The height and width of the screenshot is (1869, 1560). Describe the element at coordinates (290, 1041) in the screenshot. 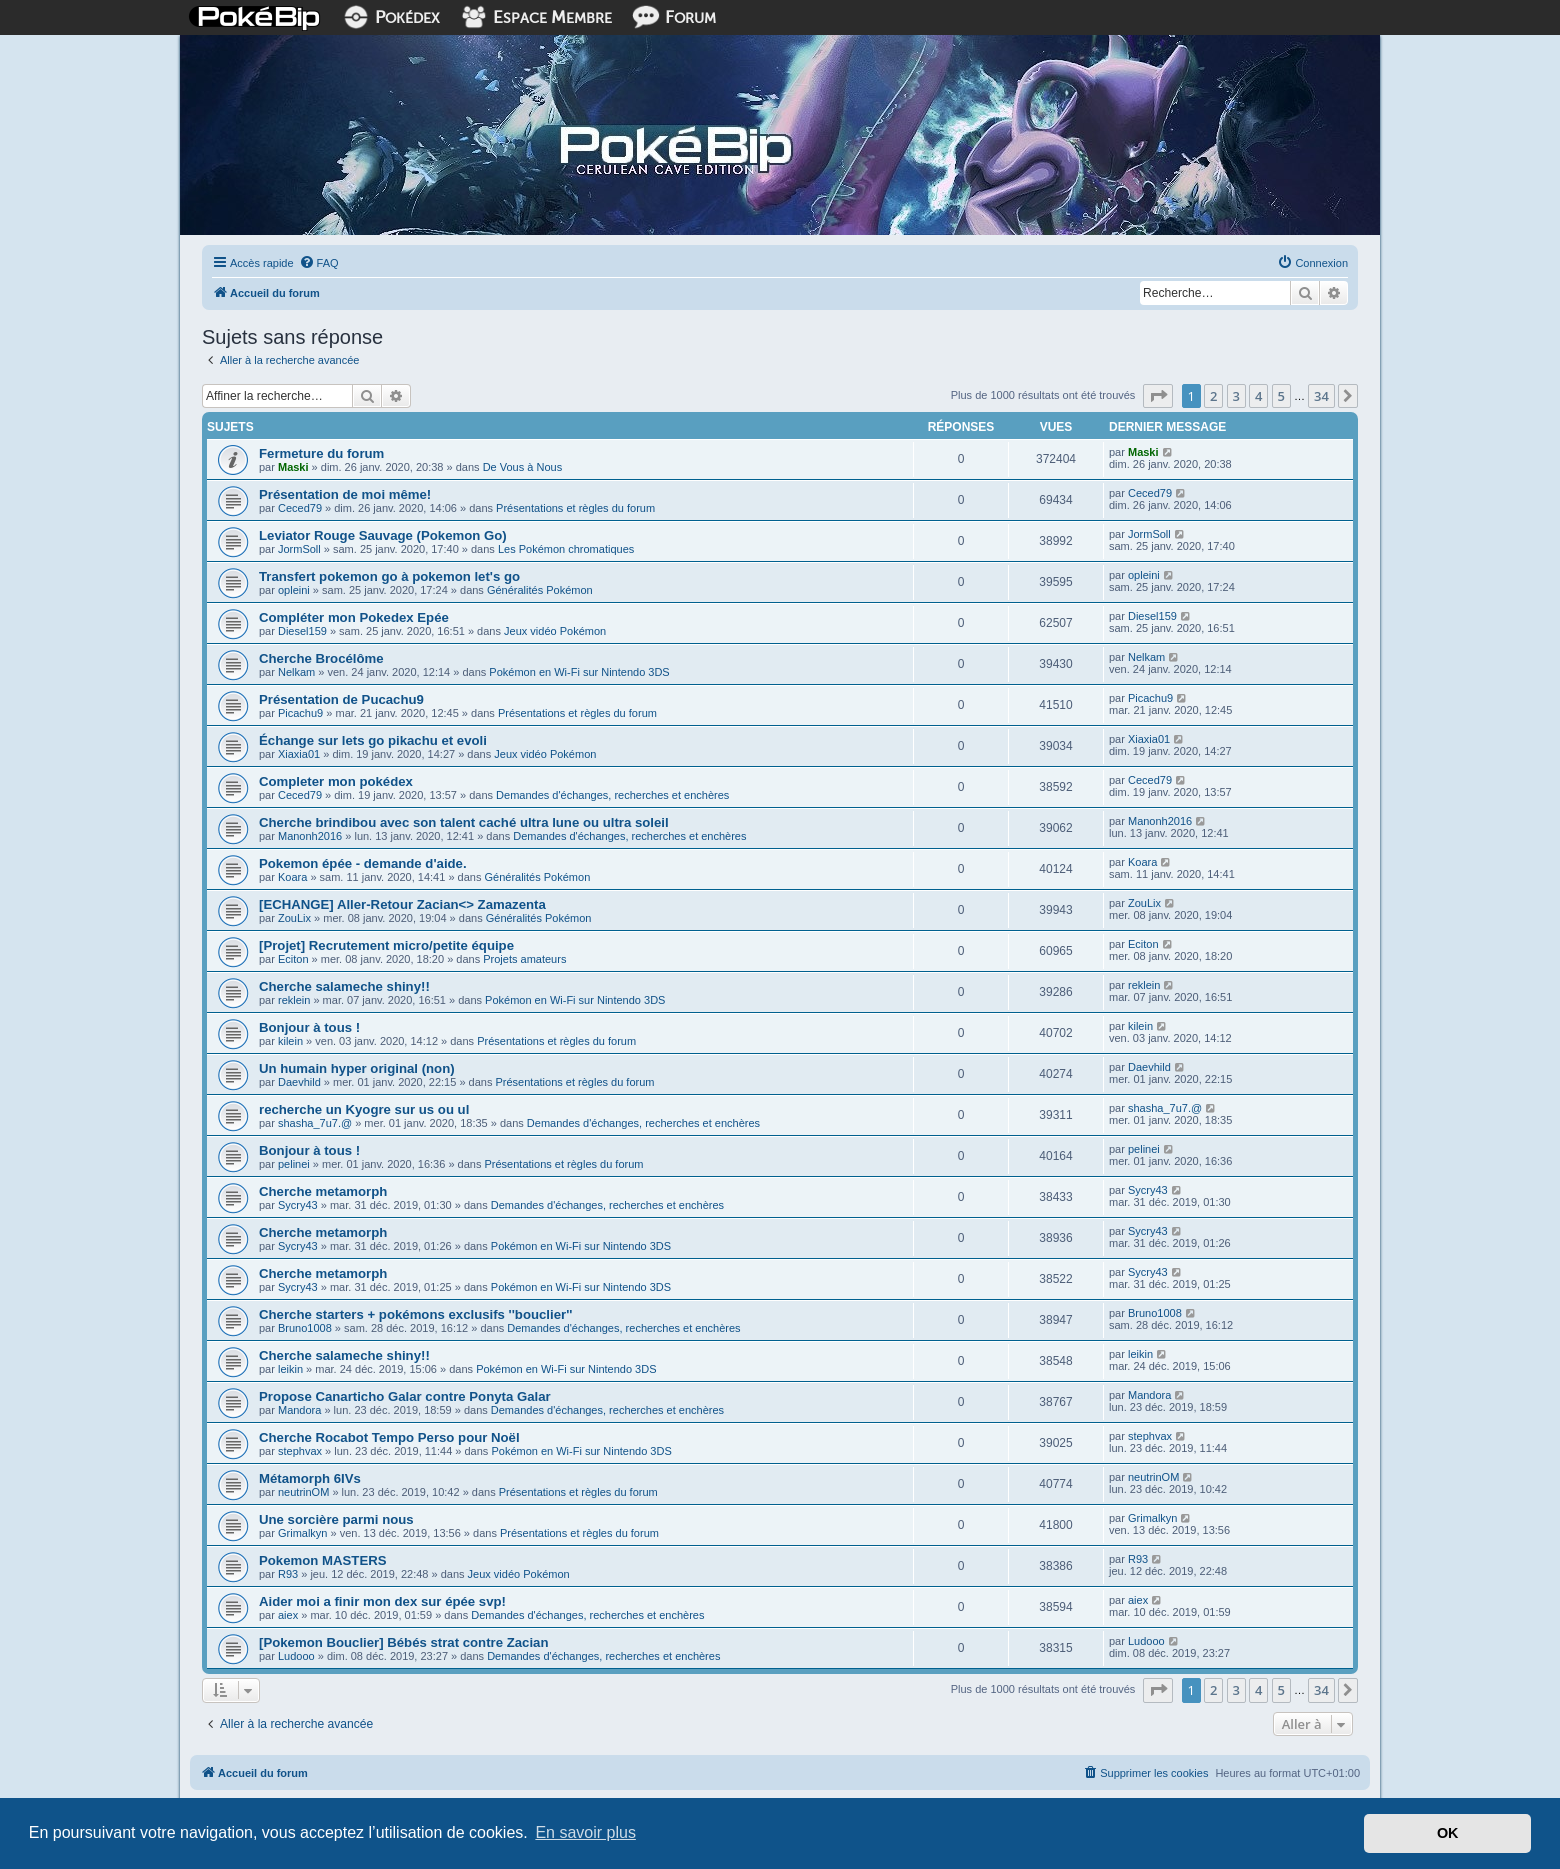

I see `kilein` at that location.